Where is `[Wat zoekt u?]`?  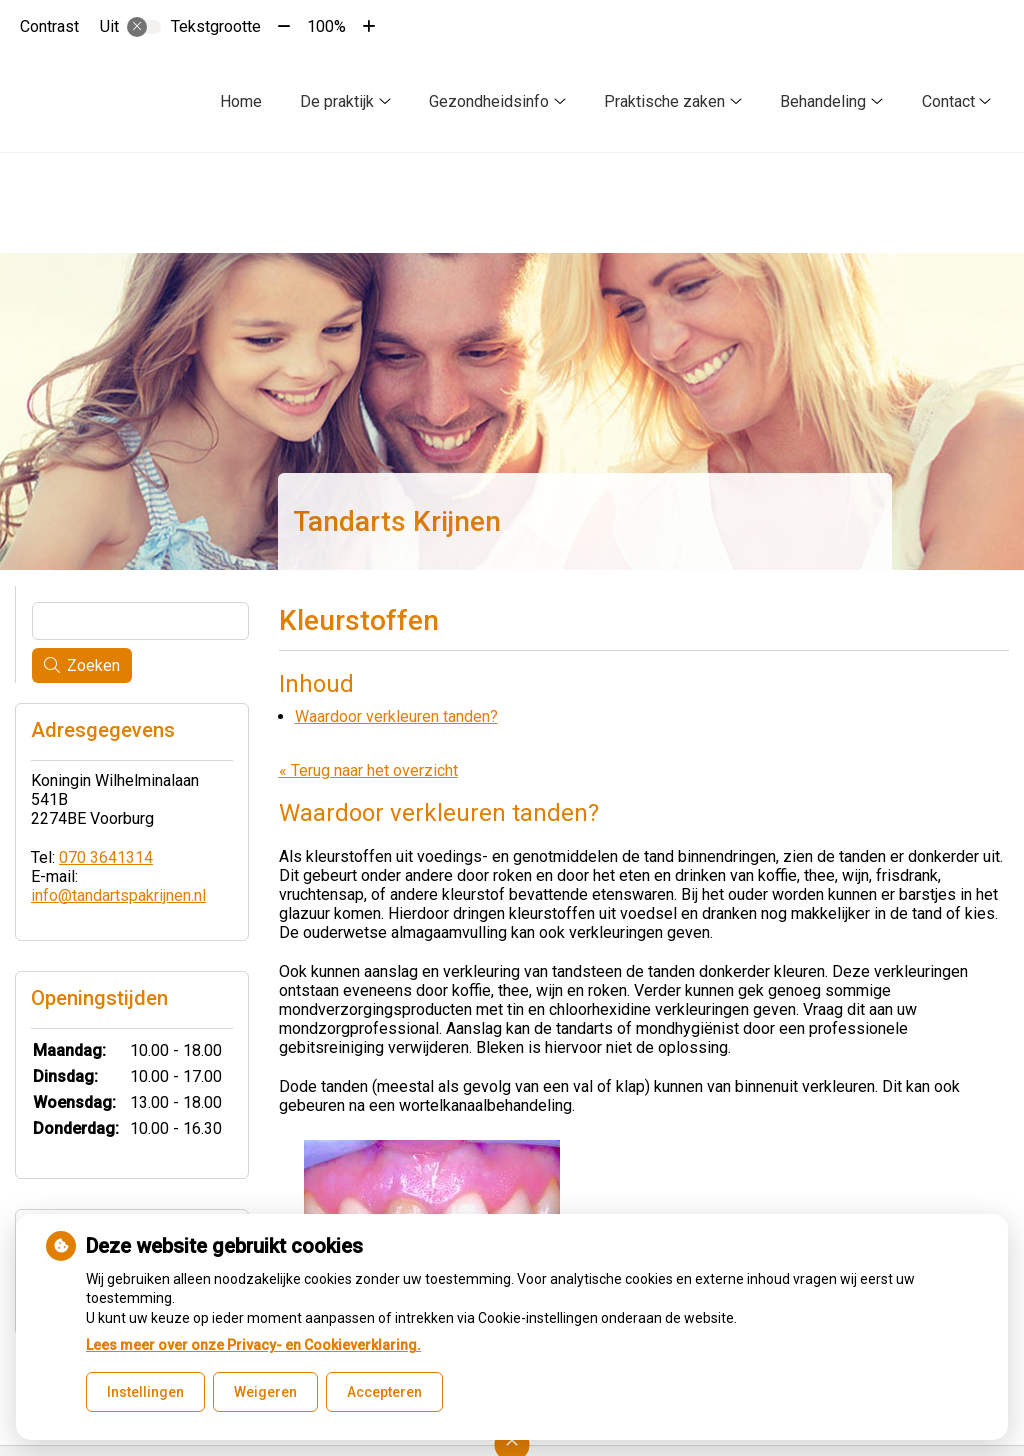 [Wat zoekt u?] is located at coordinates (140, 621).